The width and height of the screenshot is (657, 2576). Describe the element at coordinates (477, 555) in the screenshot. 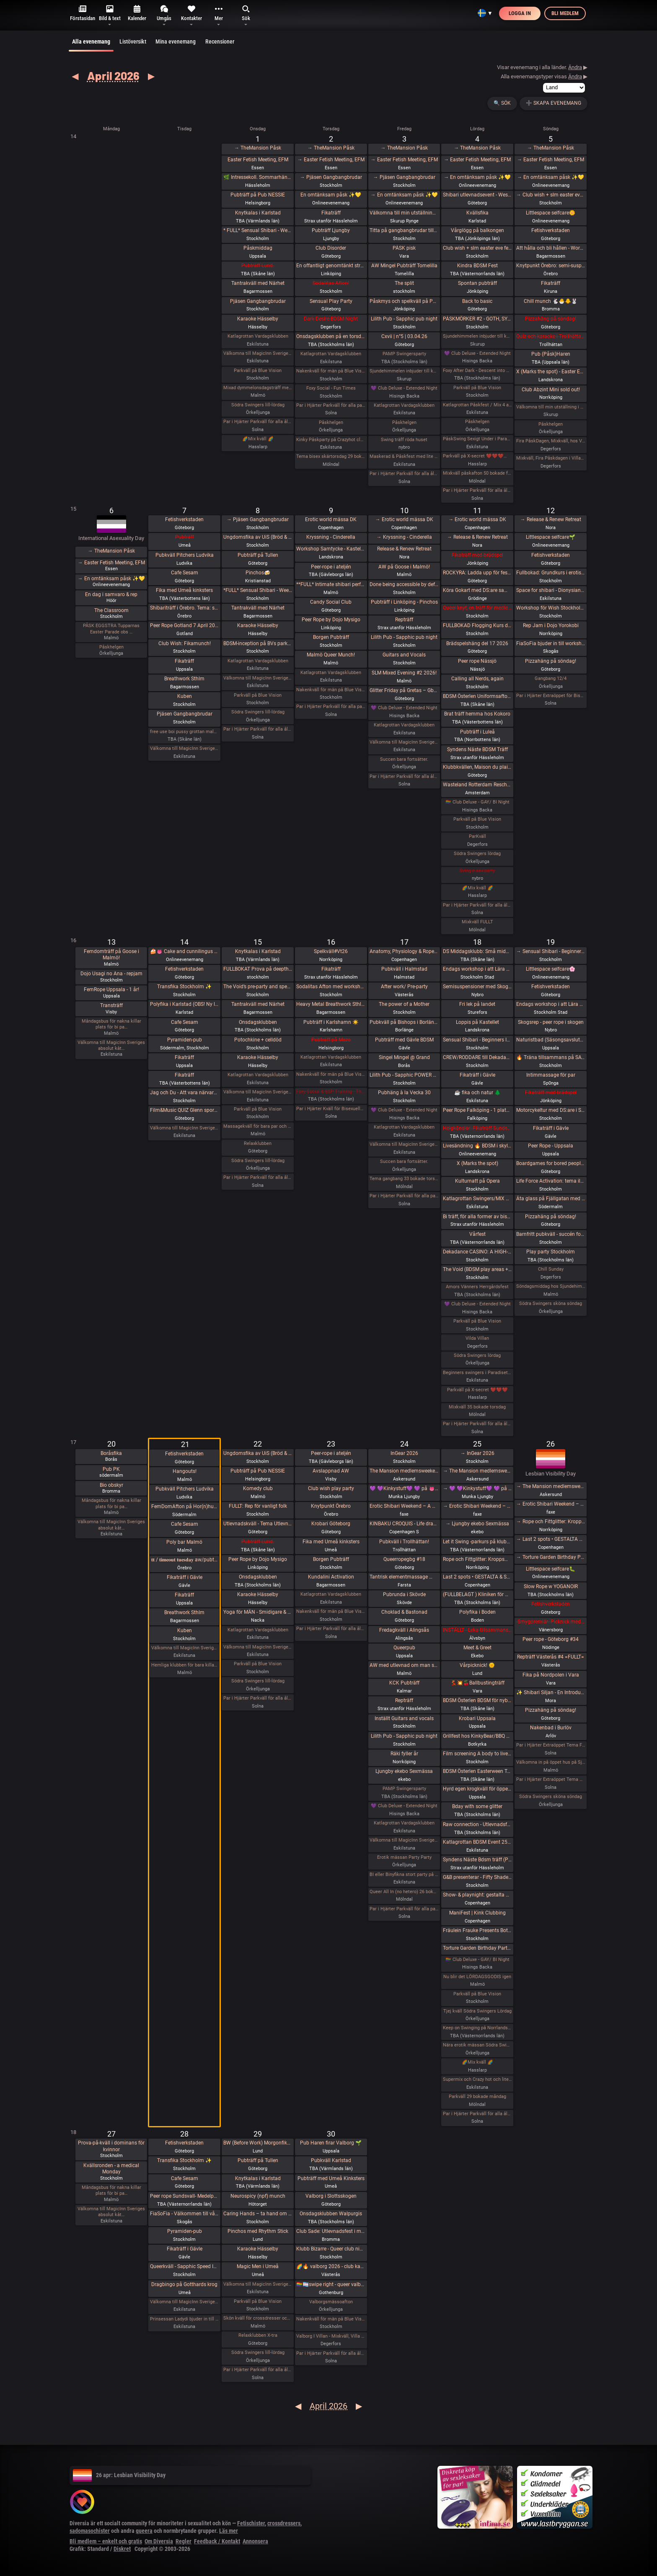

I see `Fikaträff med brädspel` at that location.